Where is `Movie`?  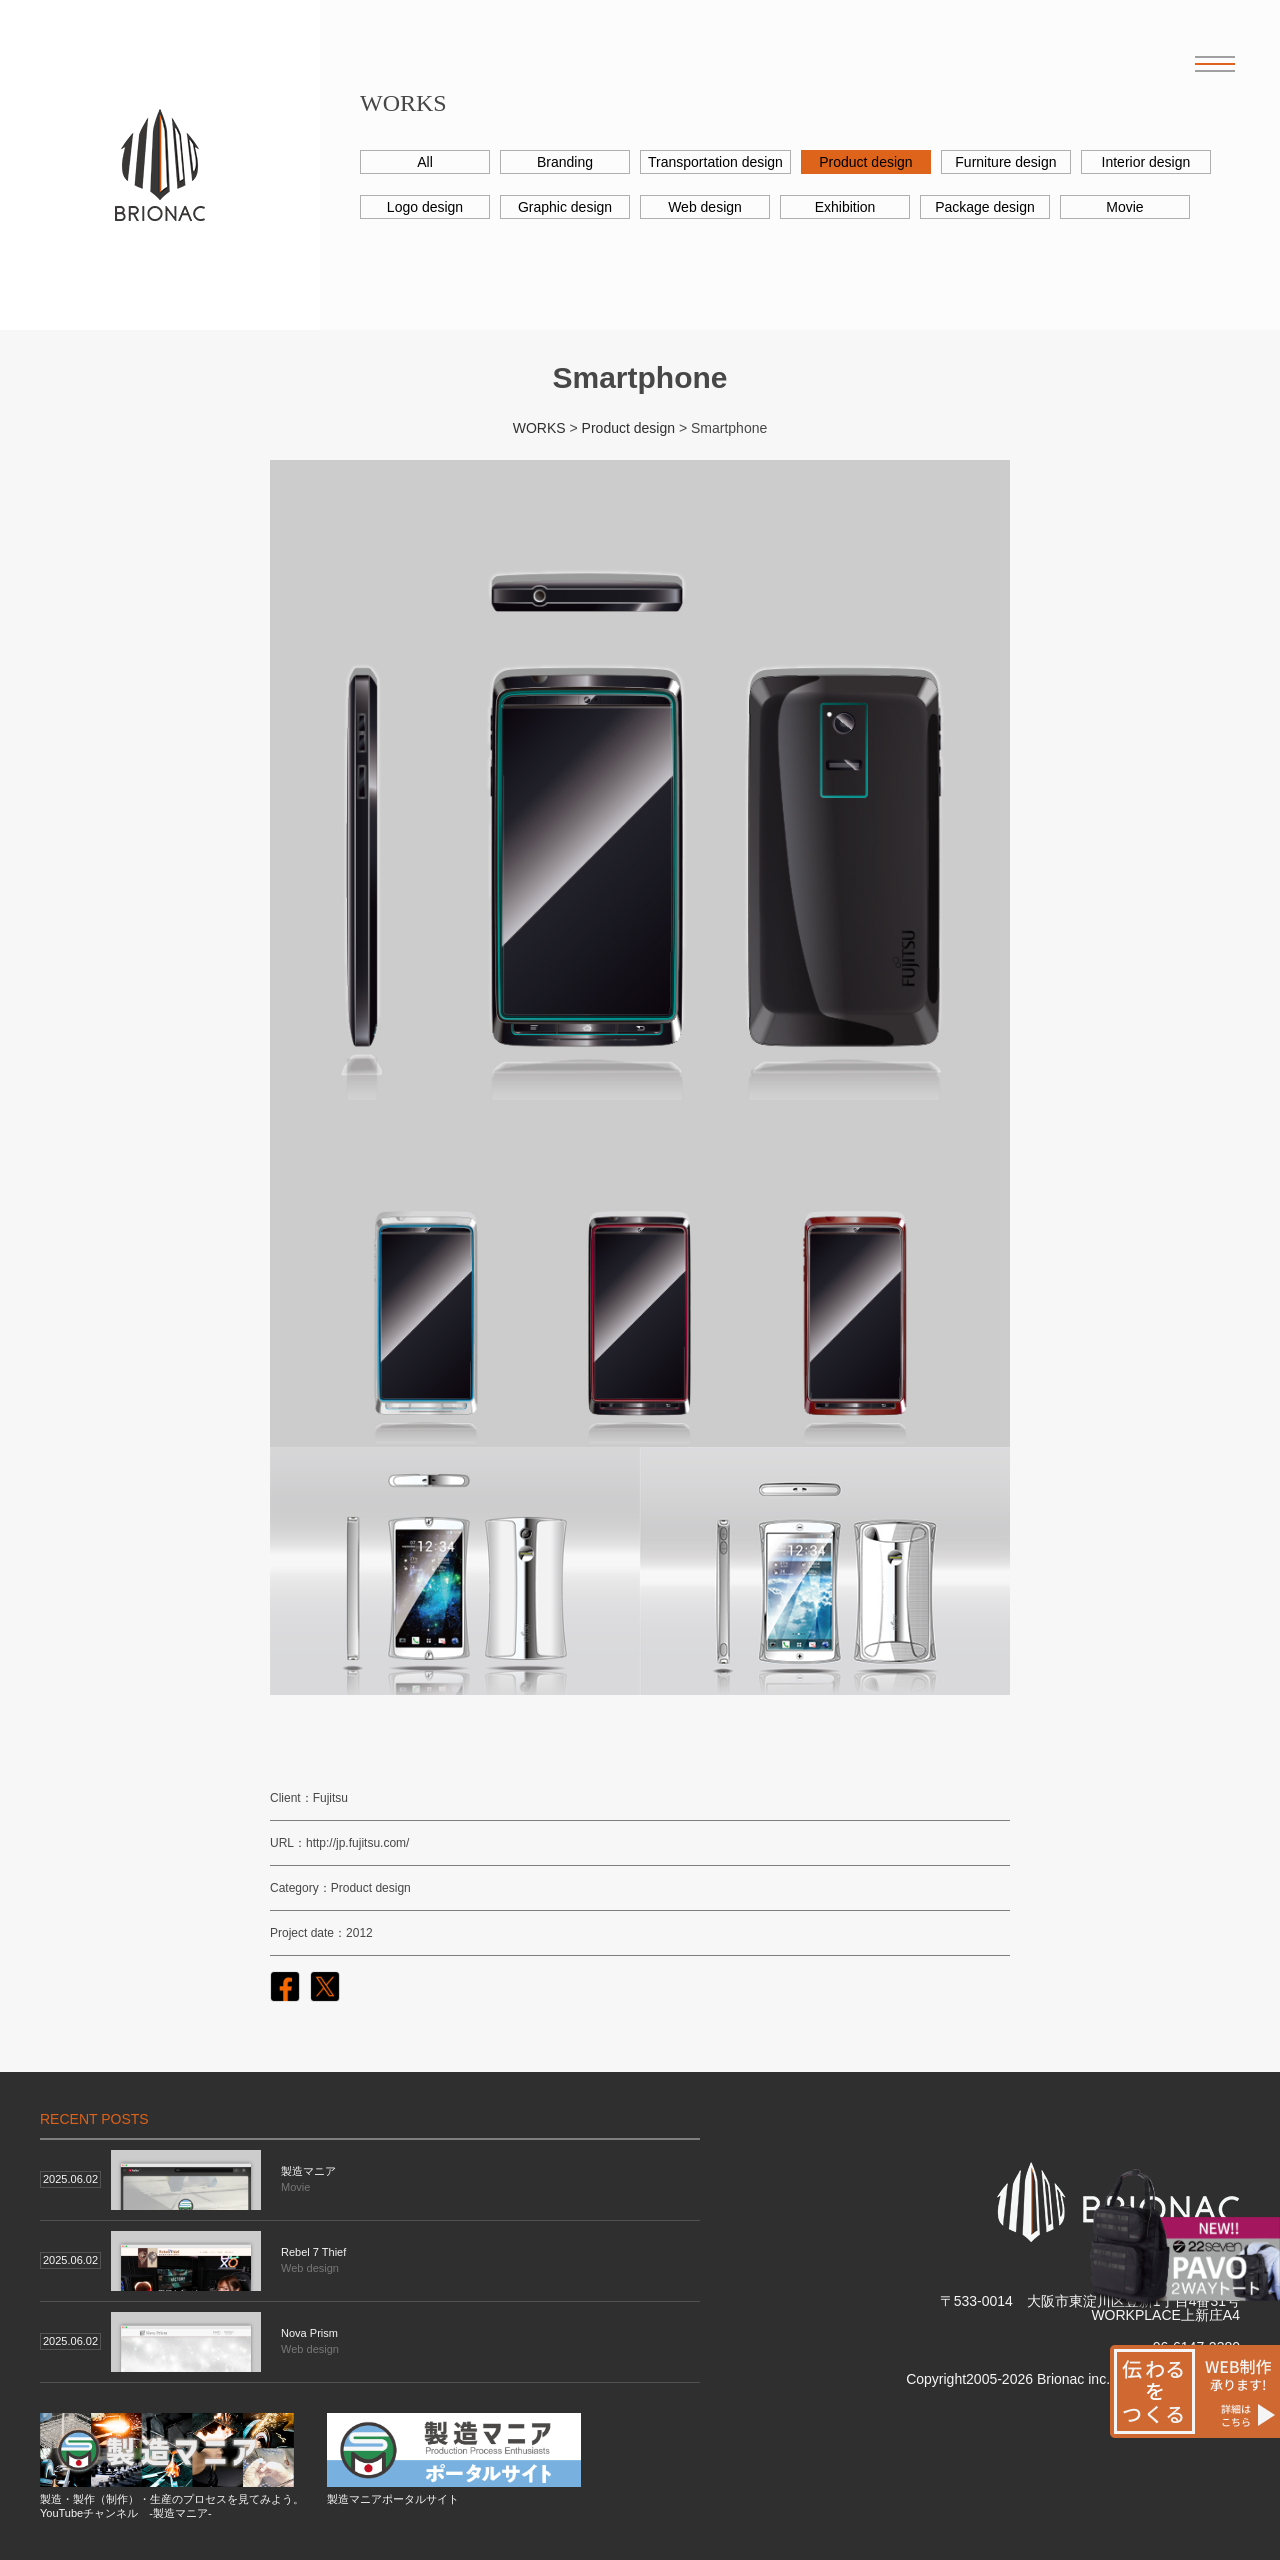
Movie is located at coordinates (1124, 207).